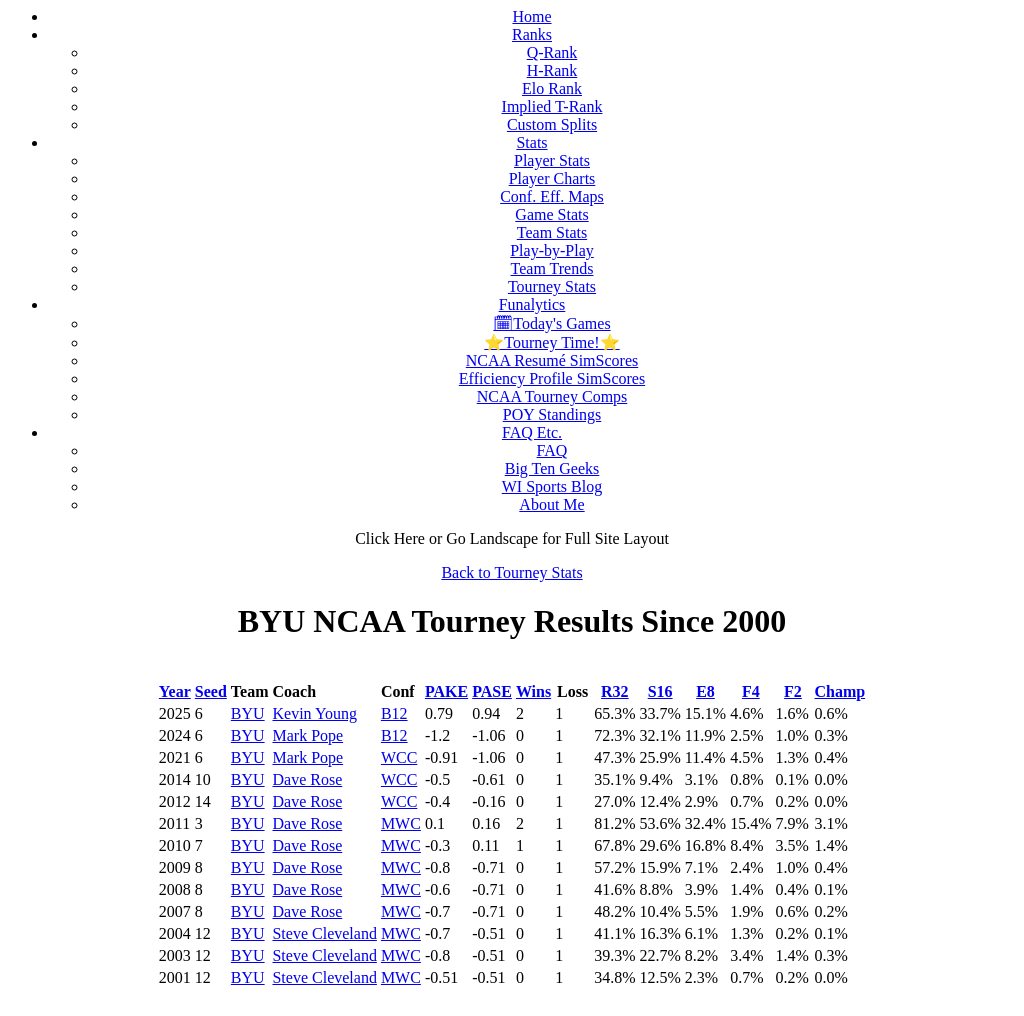 The width and height of the screenshot is (1024, 1016). What do you see at coordinates (248, 713) in the screenshot?
I see `BYU` at bounding box center [248, 713].